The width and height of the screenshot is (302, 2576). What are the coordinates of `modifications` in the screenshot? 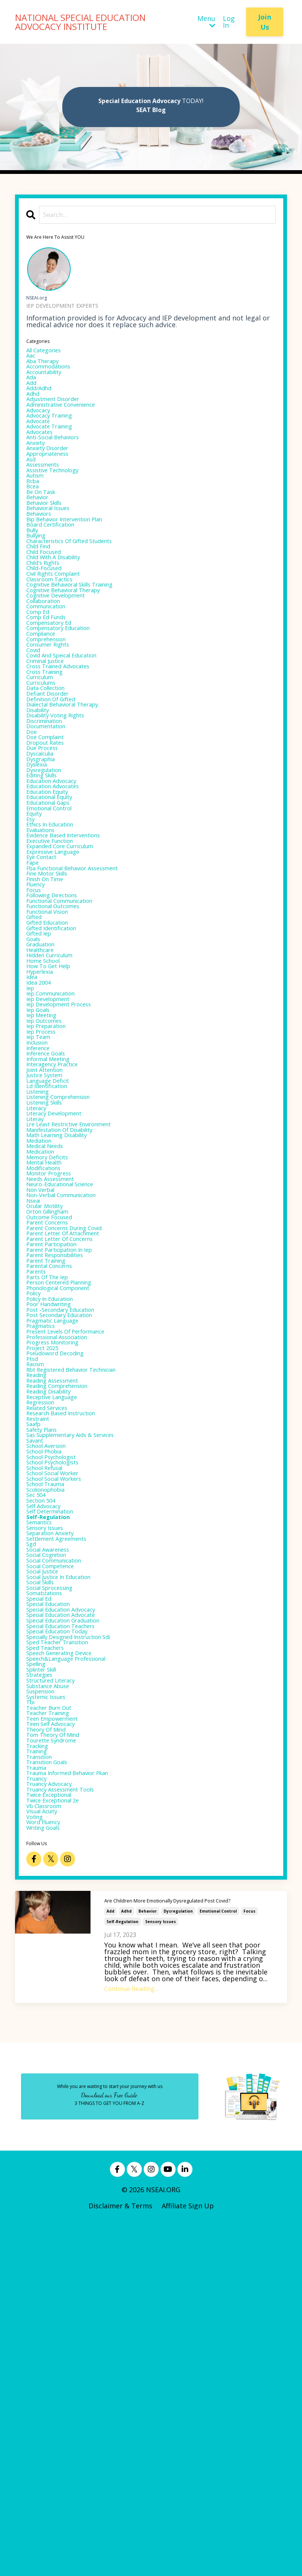 It's located at (48, 1364).